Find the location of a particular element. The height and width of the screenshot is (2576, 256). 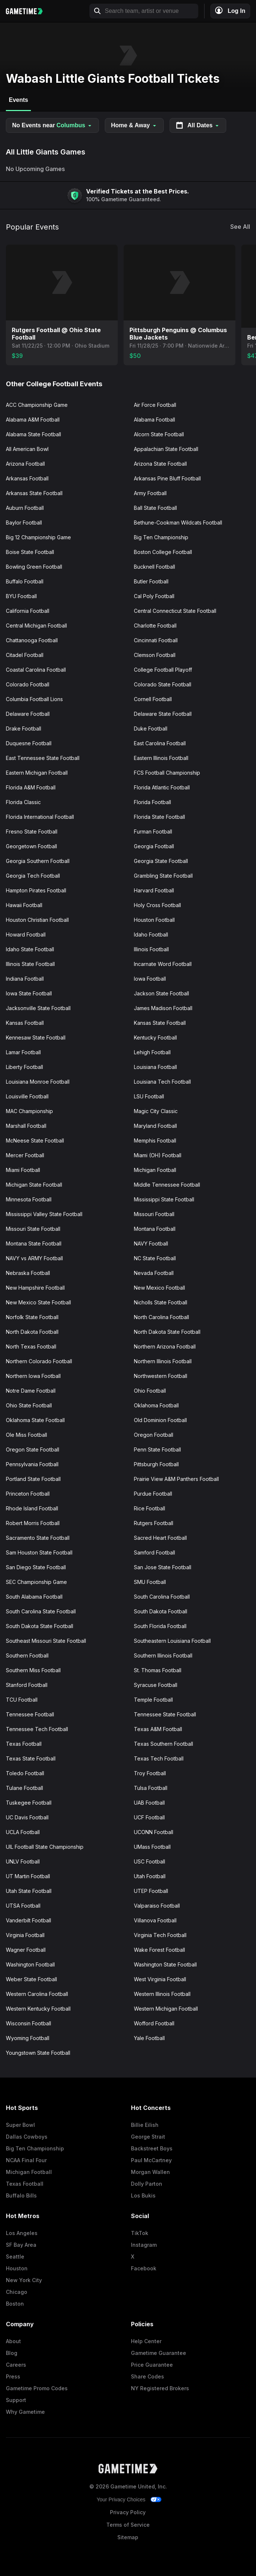

Share Codes is located at coordinates (147, 2376).